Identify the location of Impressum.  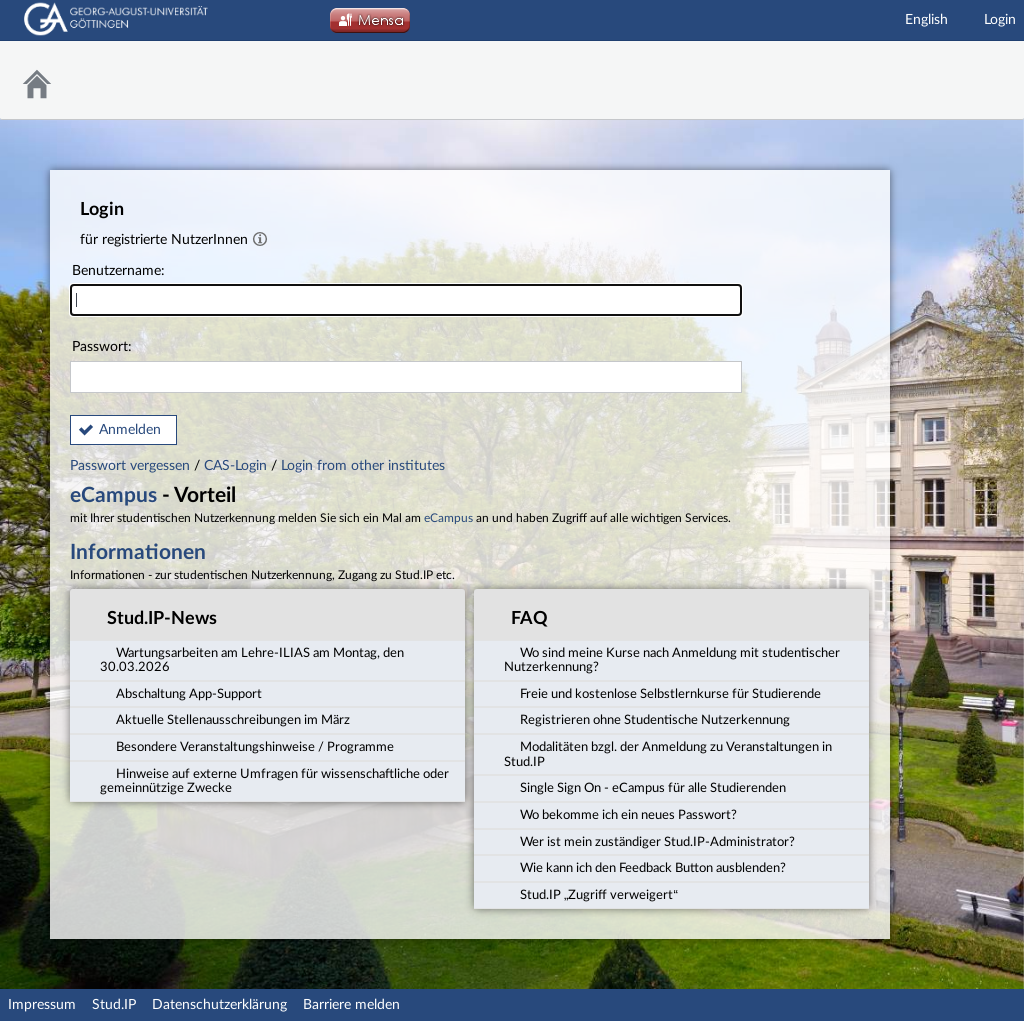
(42, 1005).